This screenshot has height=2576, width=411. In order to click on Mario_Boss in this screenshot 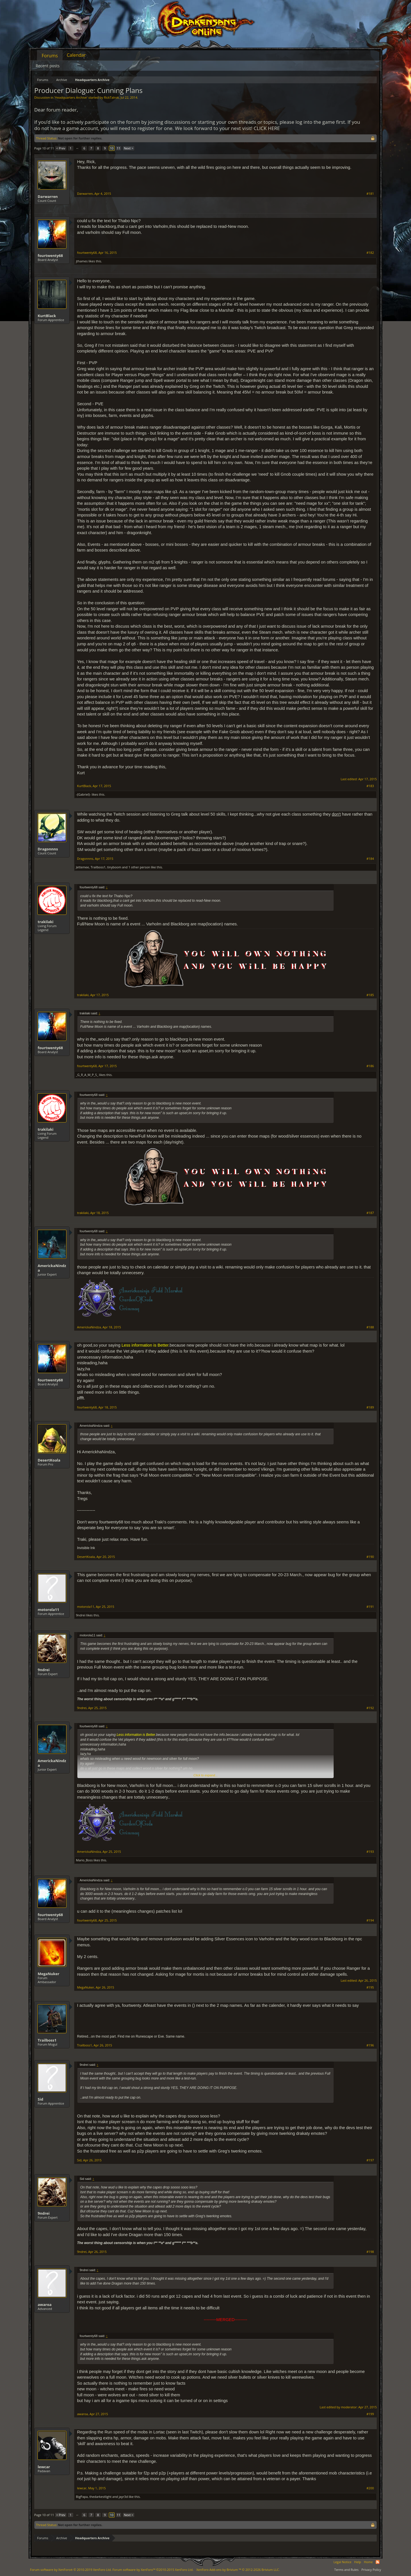, I will do `click(84, 1860)`.